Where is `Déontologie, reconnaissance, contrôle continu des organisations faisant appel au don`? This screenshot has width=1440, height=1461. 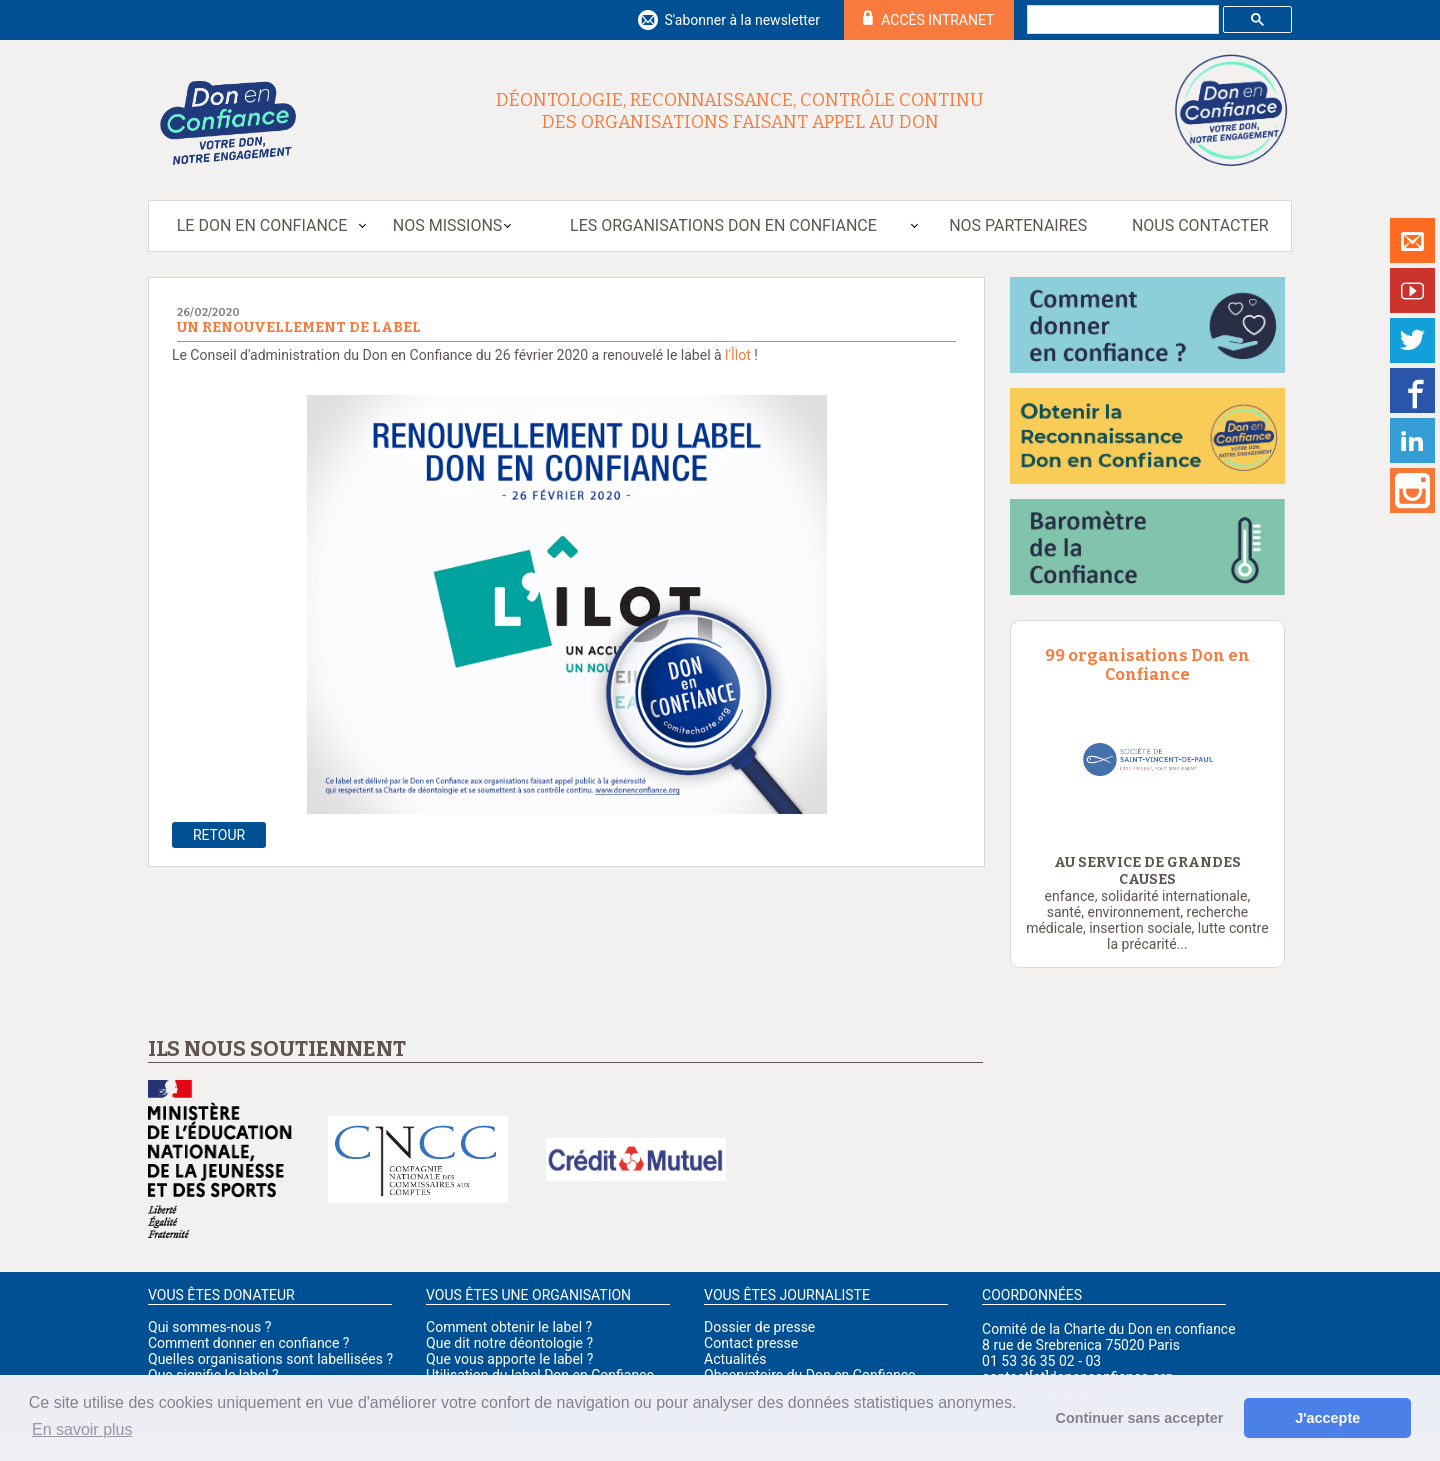 Déontologie, reconnaissance, contrôle continu des organisations faisant appel au don is located at coordinates (740, 111).